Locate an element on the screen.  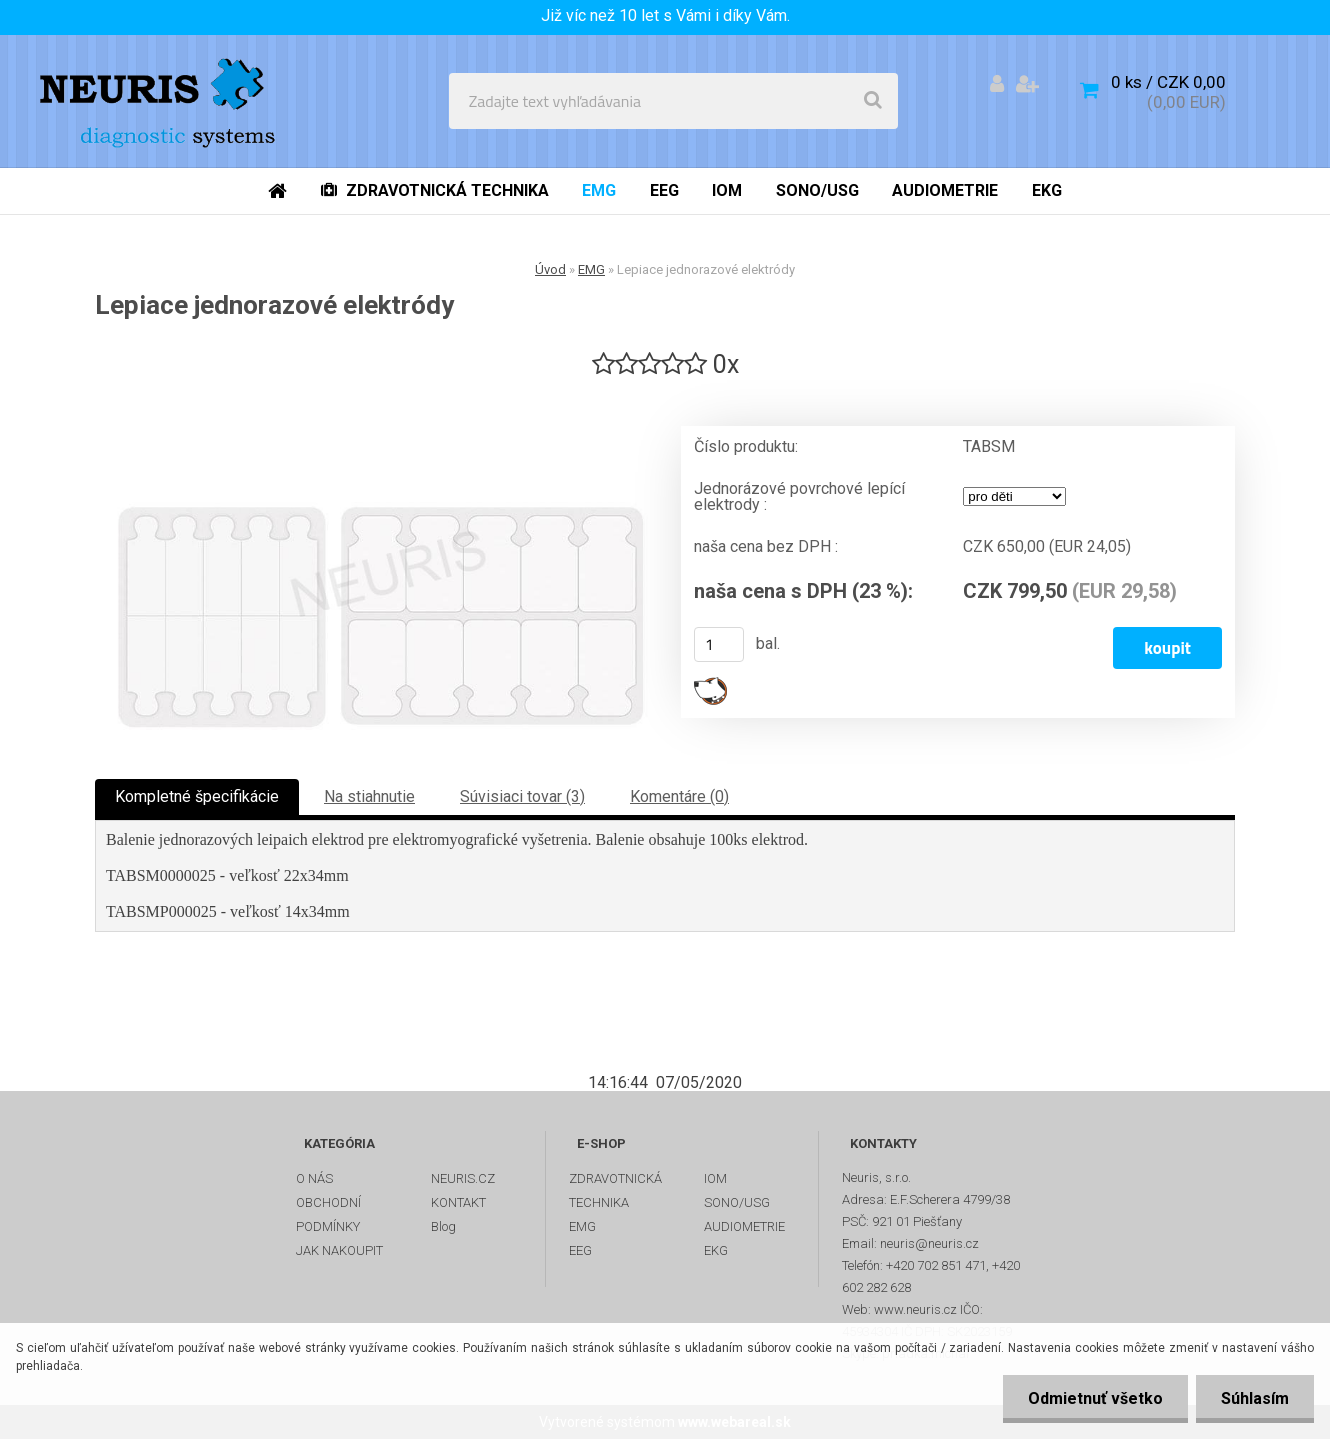
EKG is located at coordinates (716, 1250).